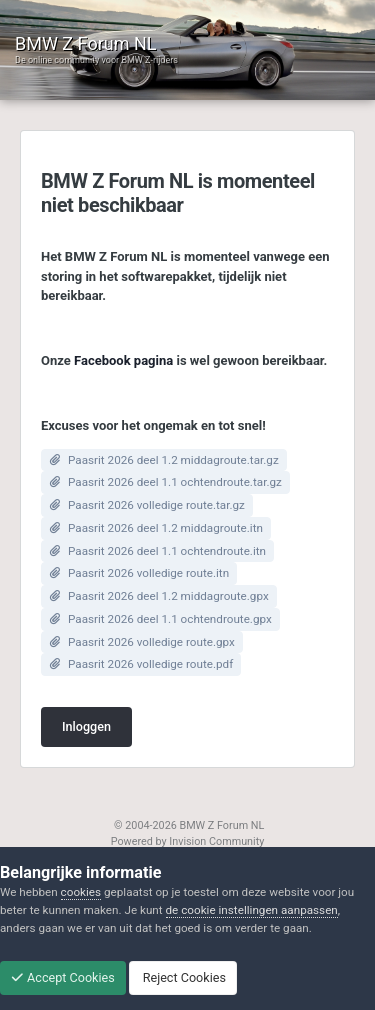 The width and height of the screenshot is (375, 1010). Describe the element at coordinates (81, 892) in the screenshot. I see `cookies` at that location.